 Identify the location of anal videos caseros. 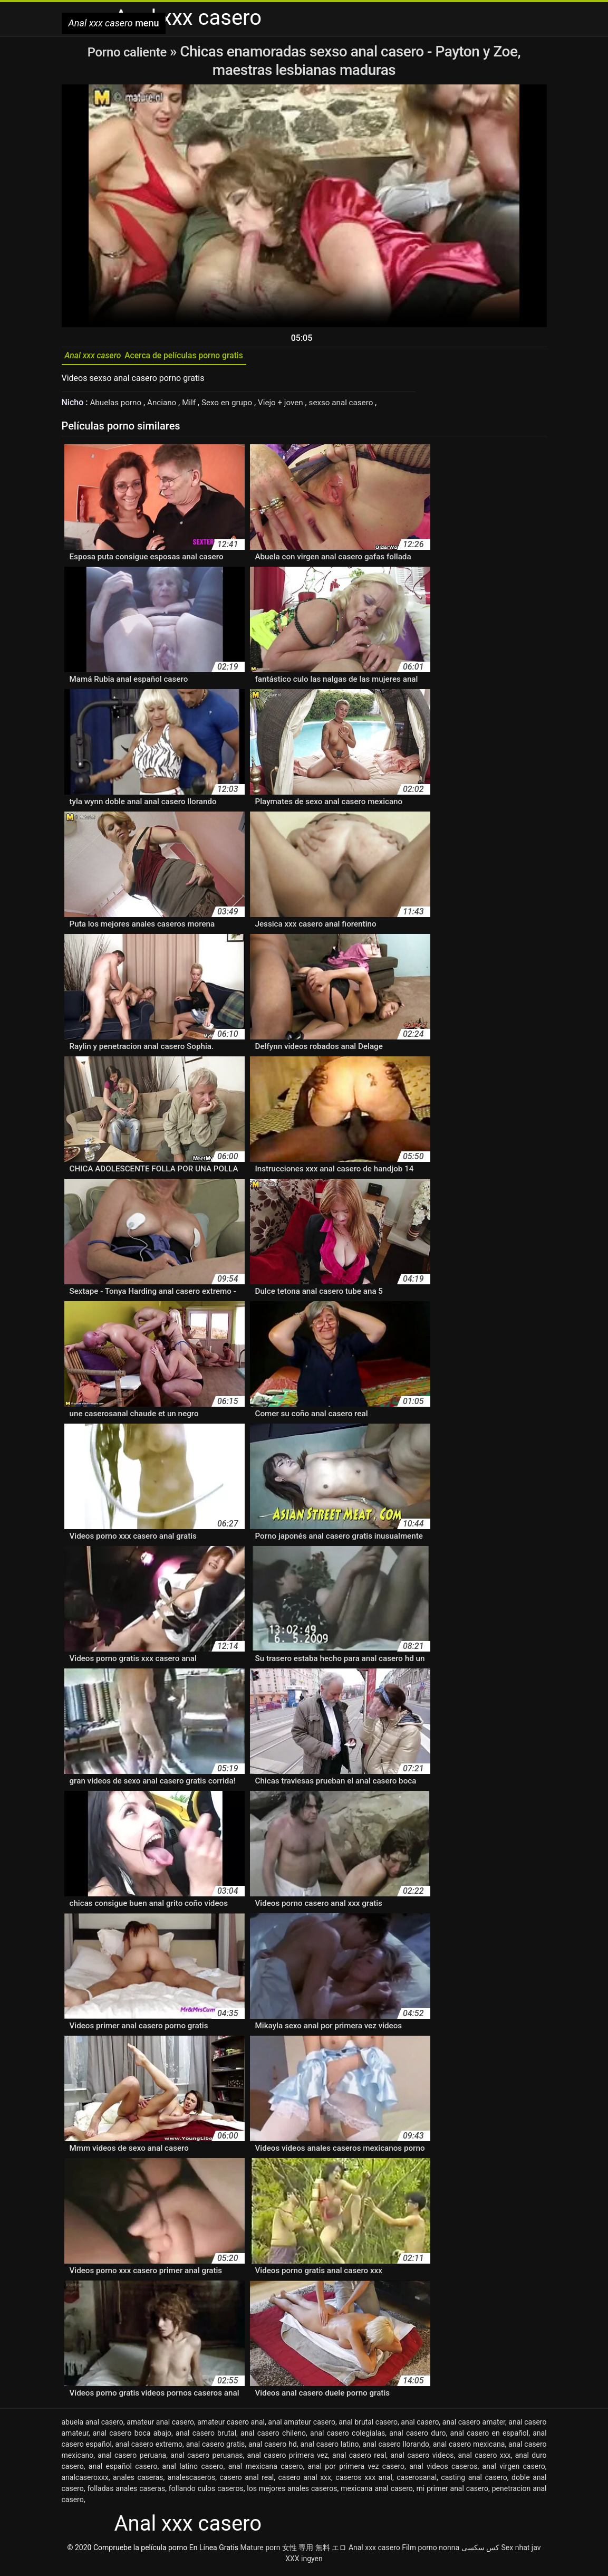
(443, 2470).